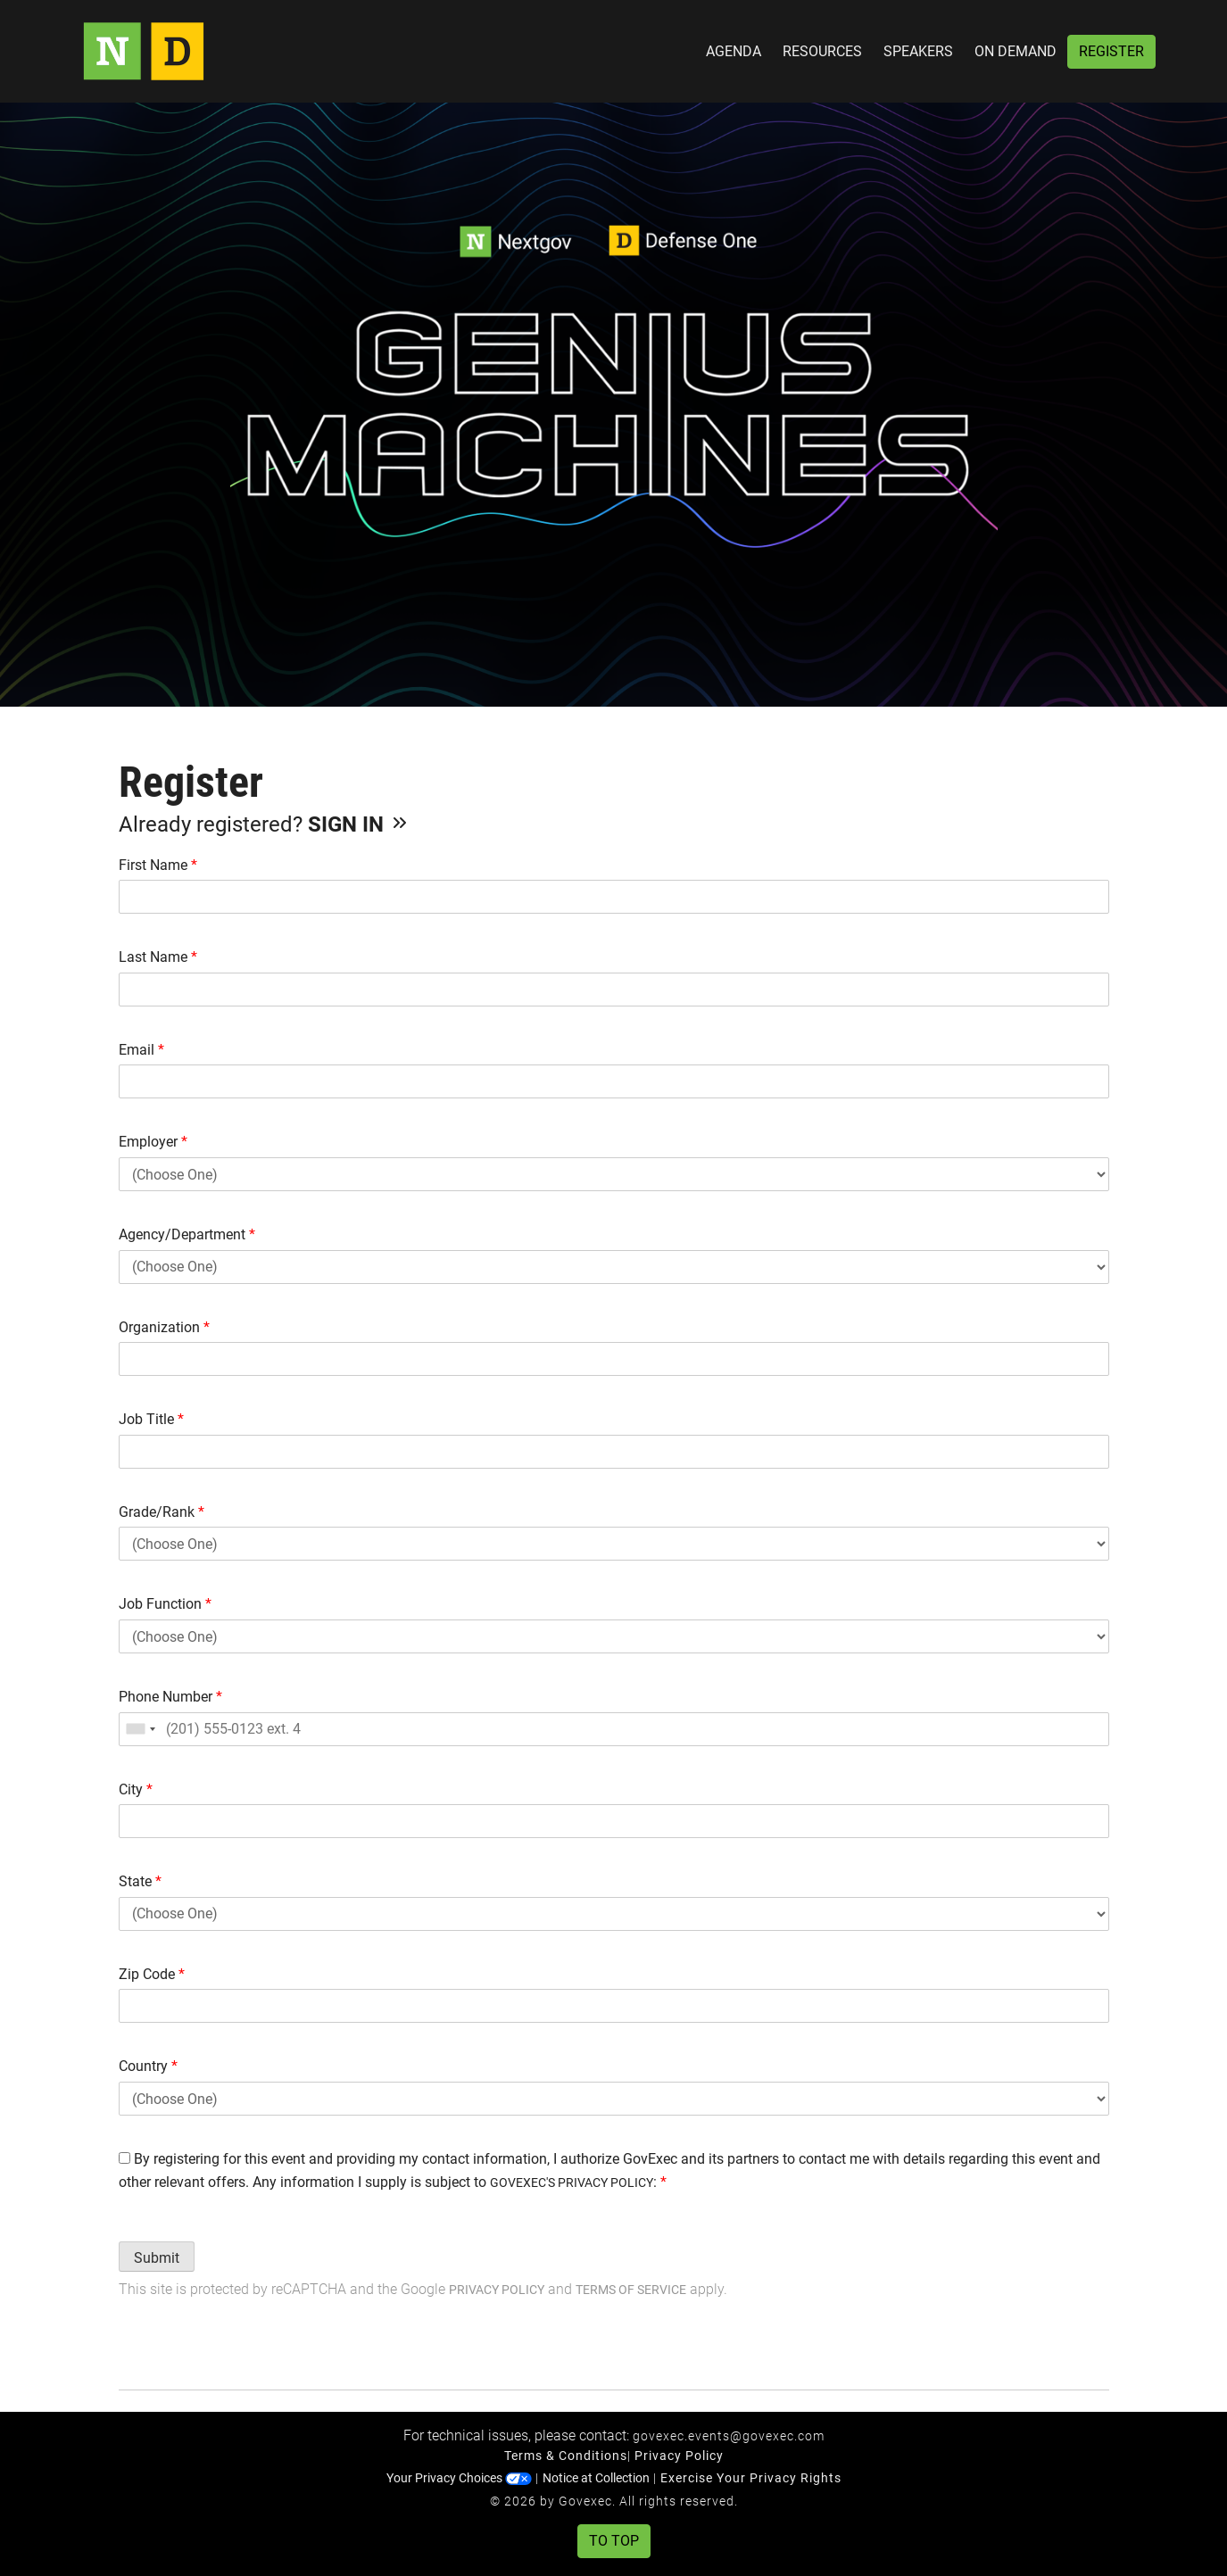  Describe the element at coordinates (151, 1419) in the screenshot. I see `Job Title` at that location.